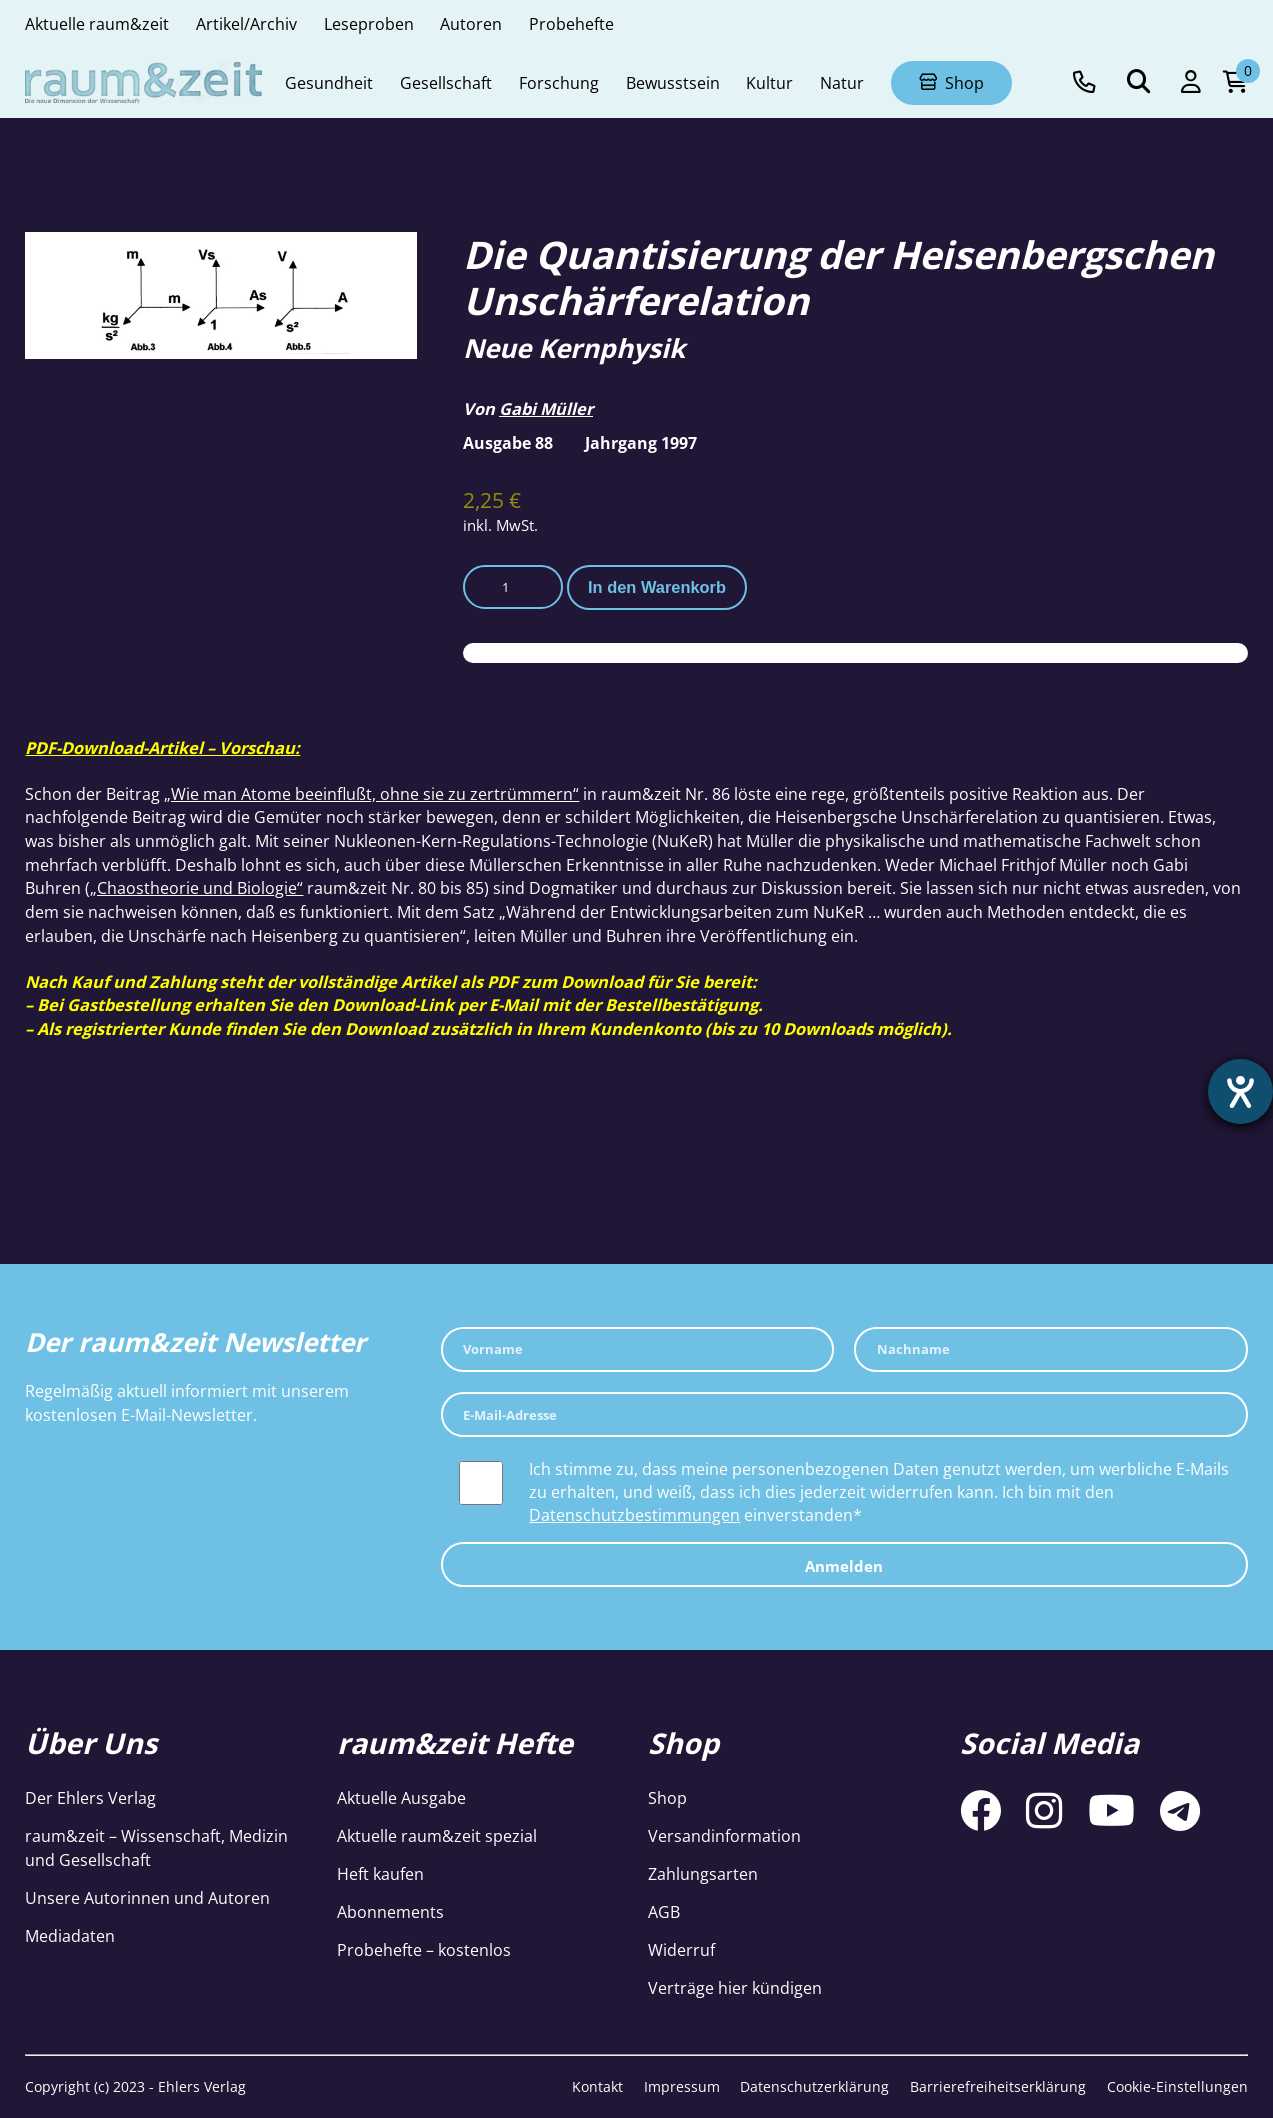 The width and height of the screenshot is (1273, 2118). Describe the element at coordinates (664, 1911) in the screenshot. I see `AGB` at that location.